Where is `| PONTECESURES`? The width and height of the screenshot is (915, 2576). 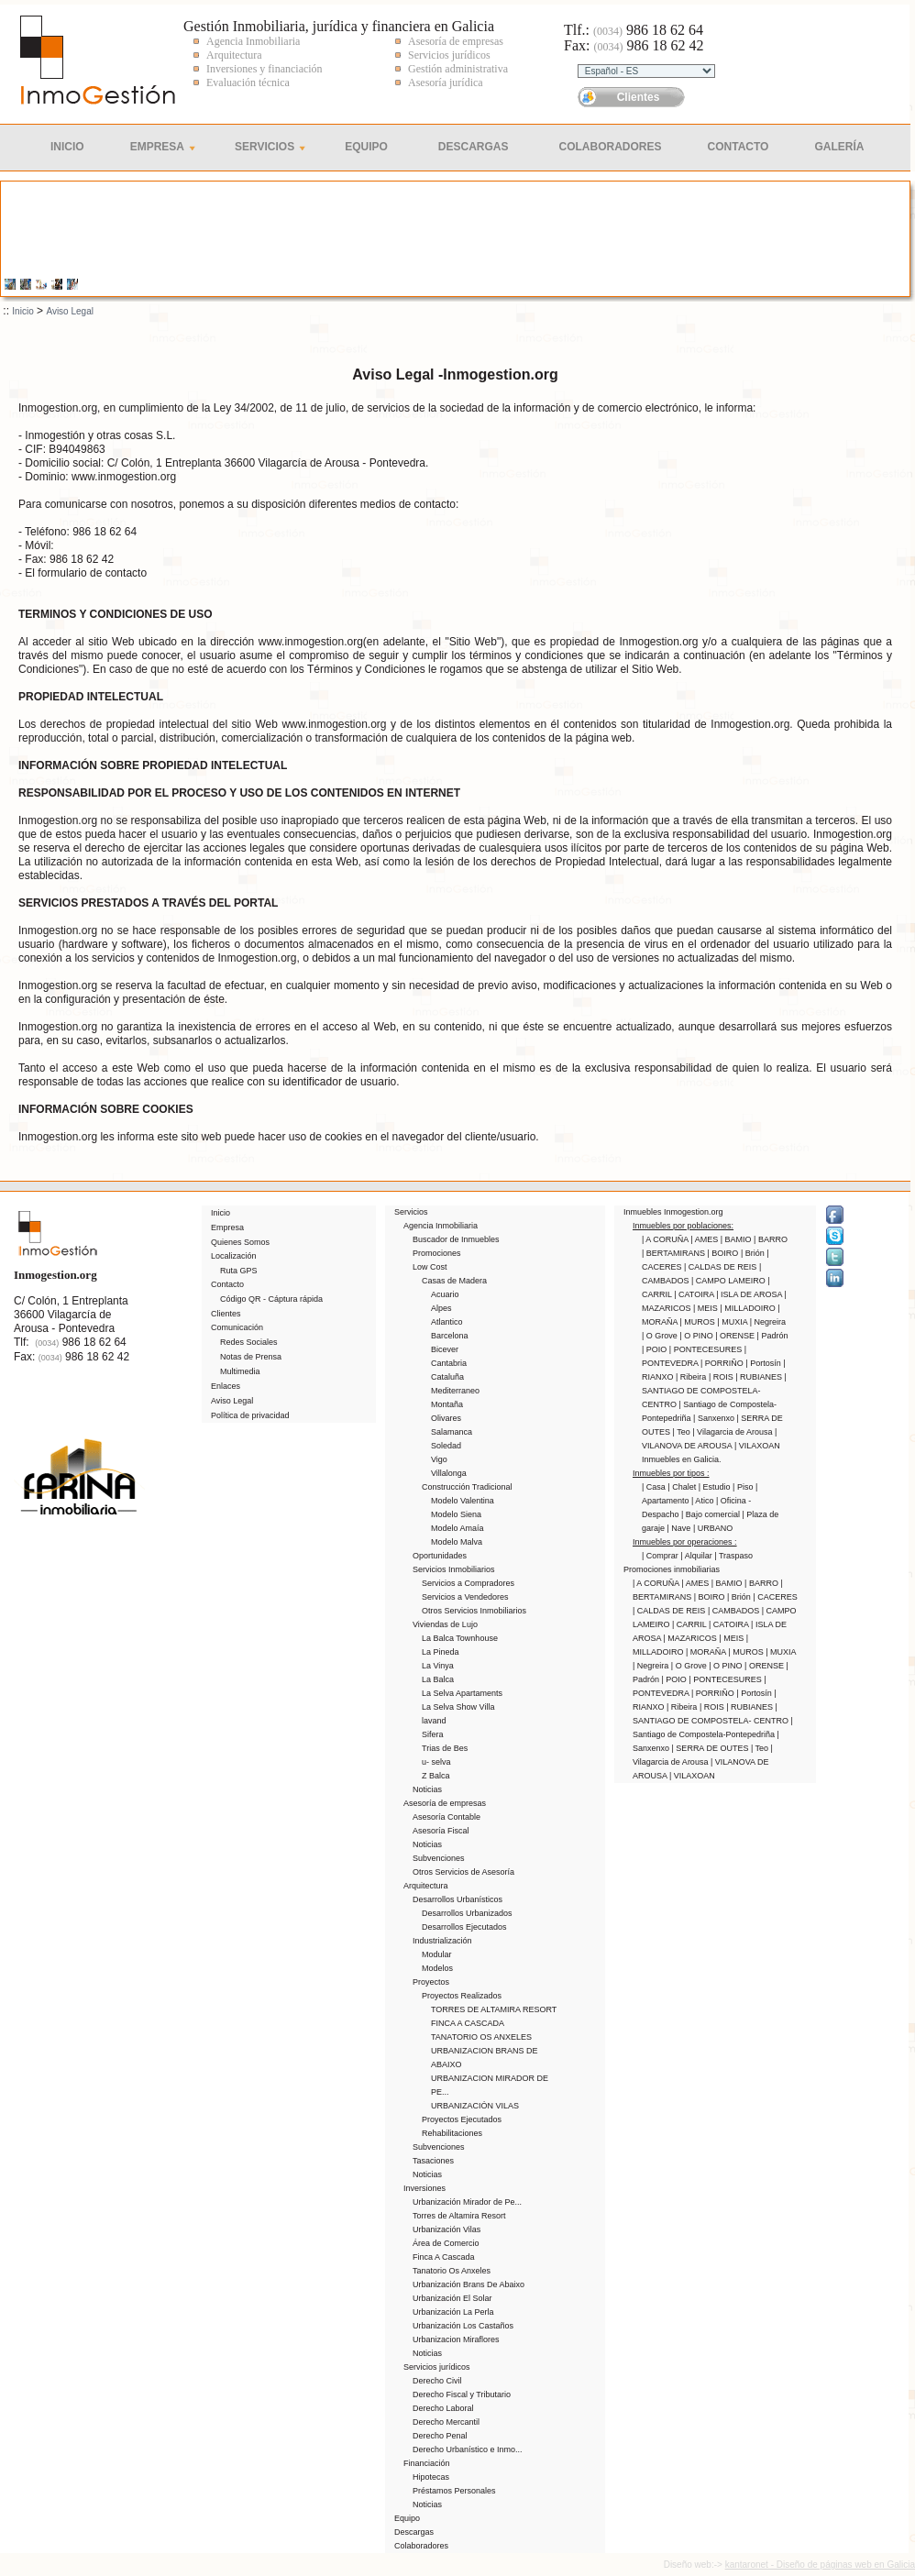
| PONTECESURES is located at coordinates (706, 1349).